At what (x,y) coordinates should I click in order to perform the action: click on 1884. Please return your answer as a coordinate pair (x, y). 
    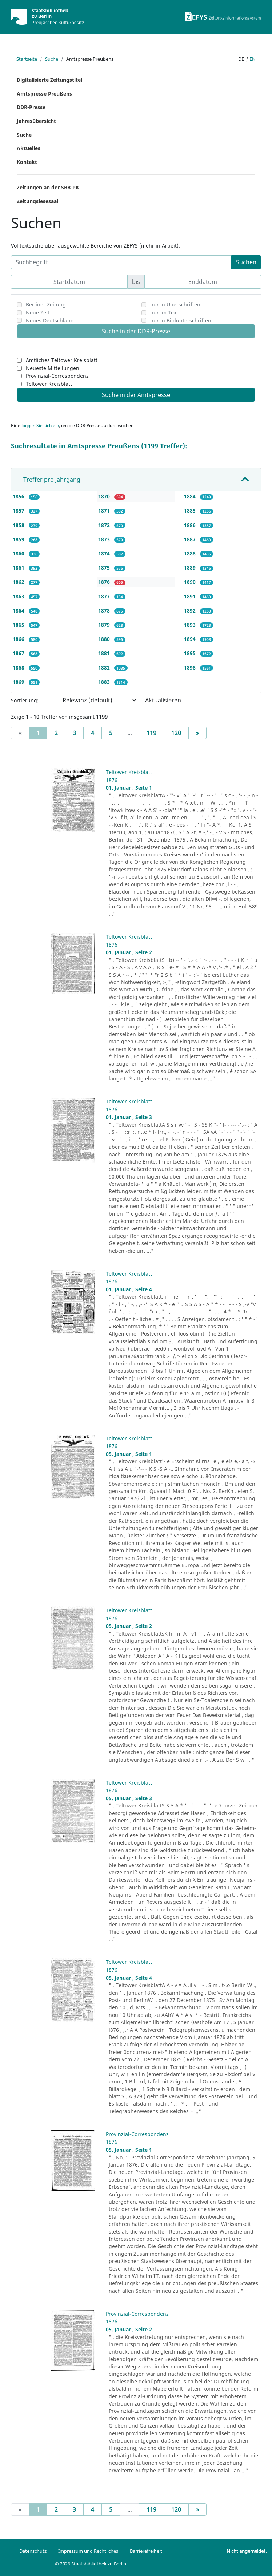
    Looking at the image, I should click on (190, 496).